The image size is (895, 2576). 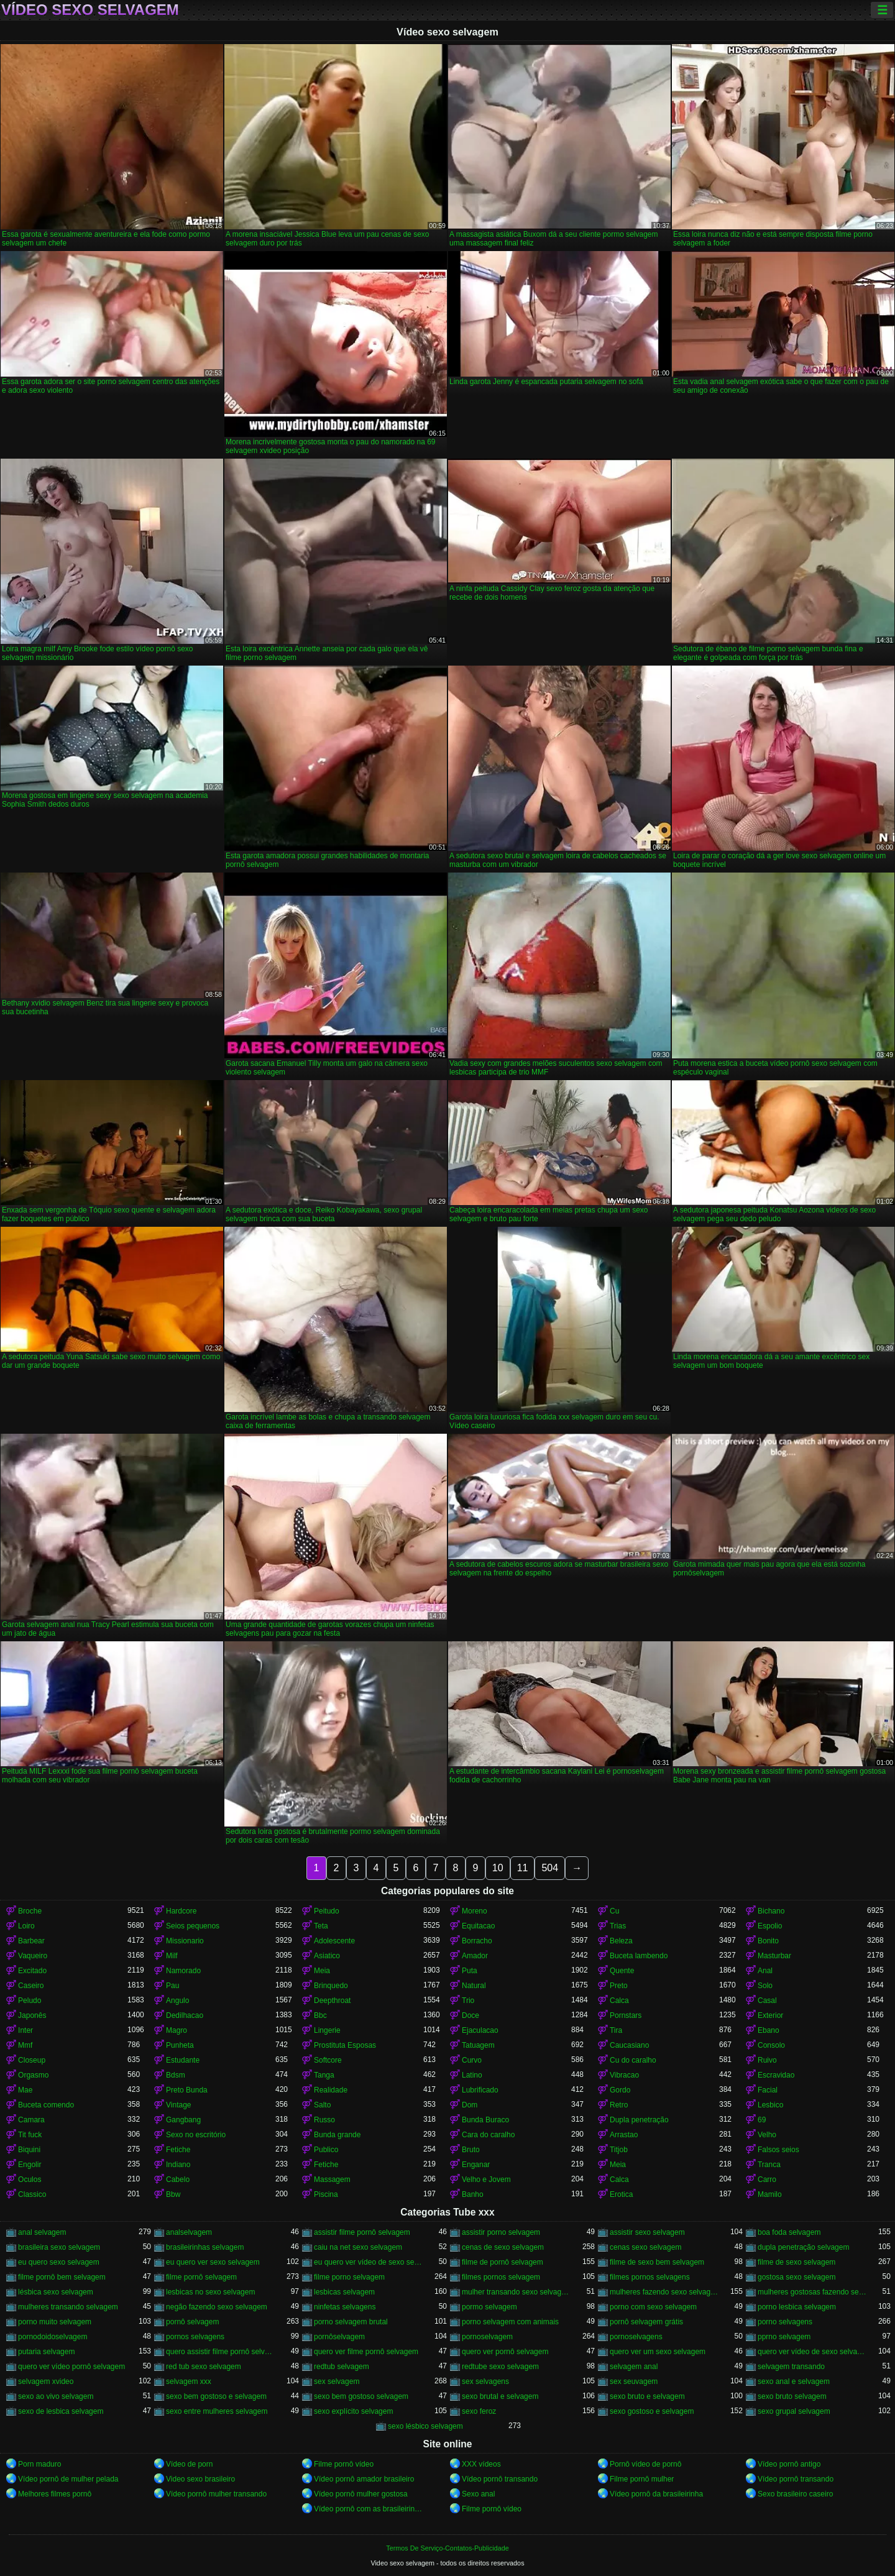 I want to click on Equitacao, so click(x=478, y=1926).